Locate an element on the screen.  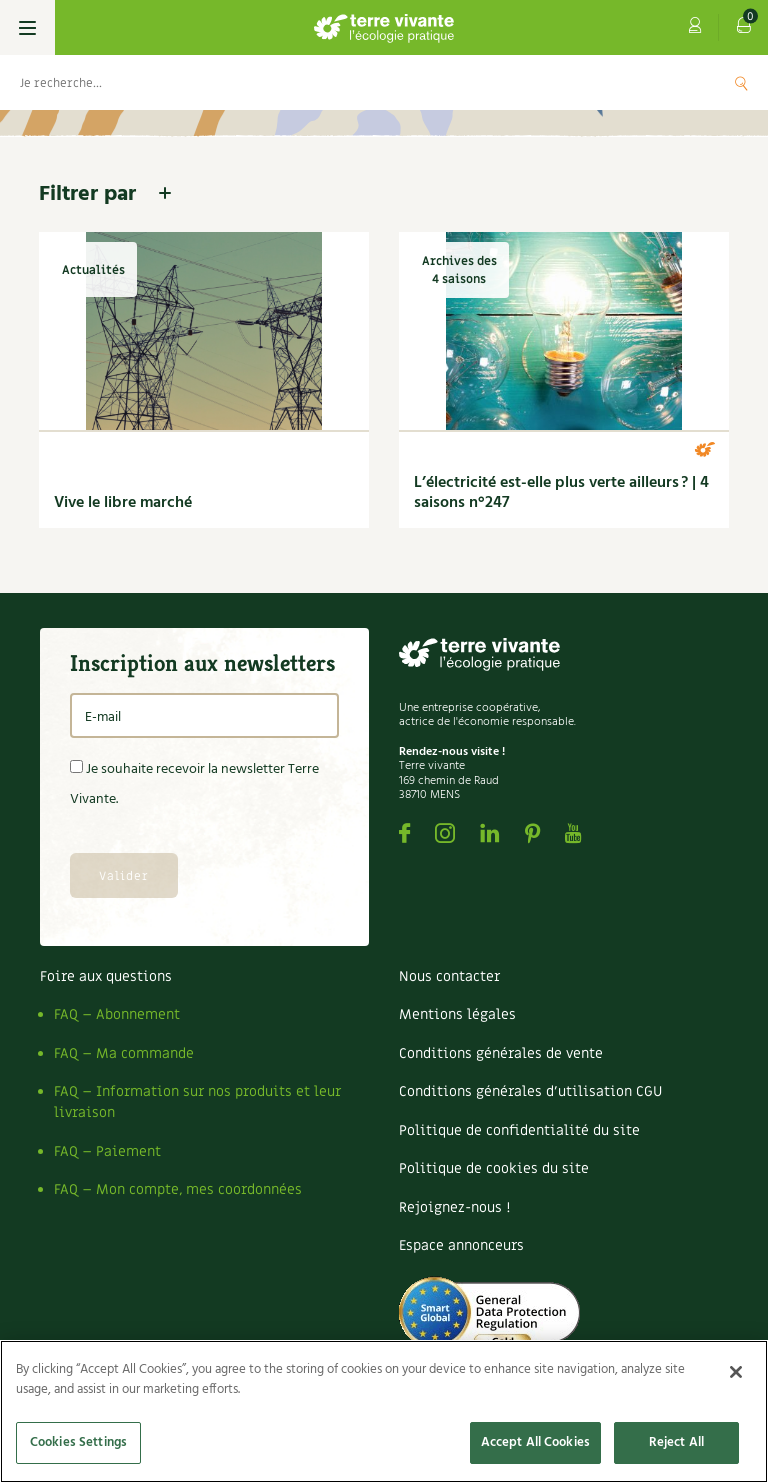
Mentions légales is located at coordinates (457, 1014).